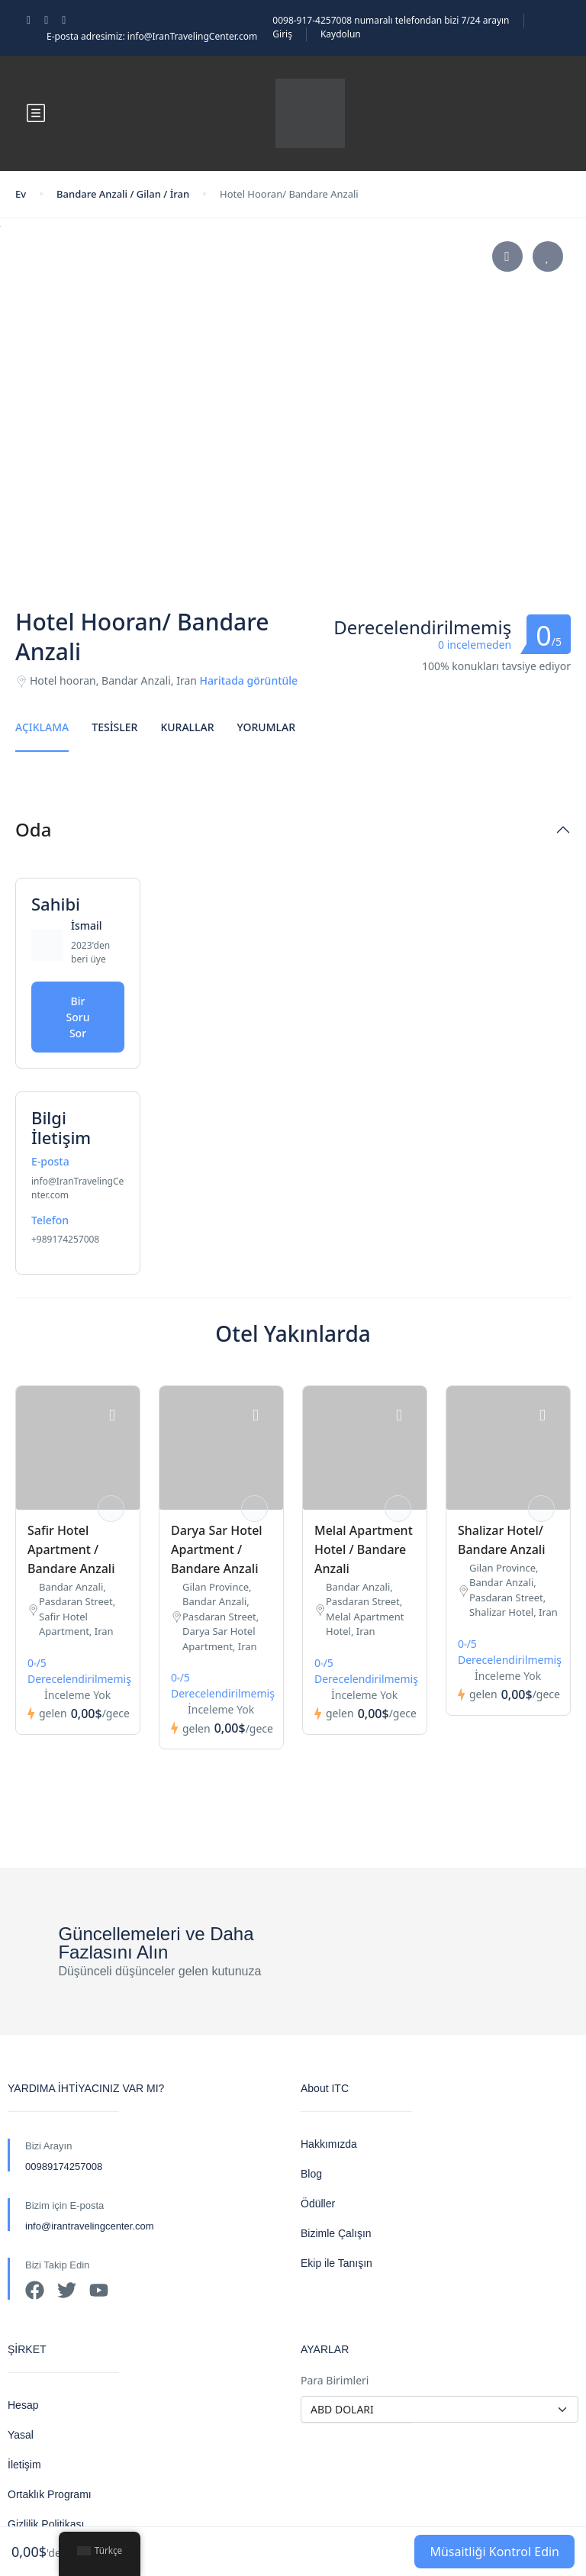  What do you see at coordinates (318, 2203) in the screenshot?
I see `Ödüller` at bounding box center [318, 2203].